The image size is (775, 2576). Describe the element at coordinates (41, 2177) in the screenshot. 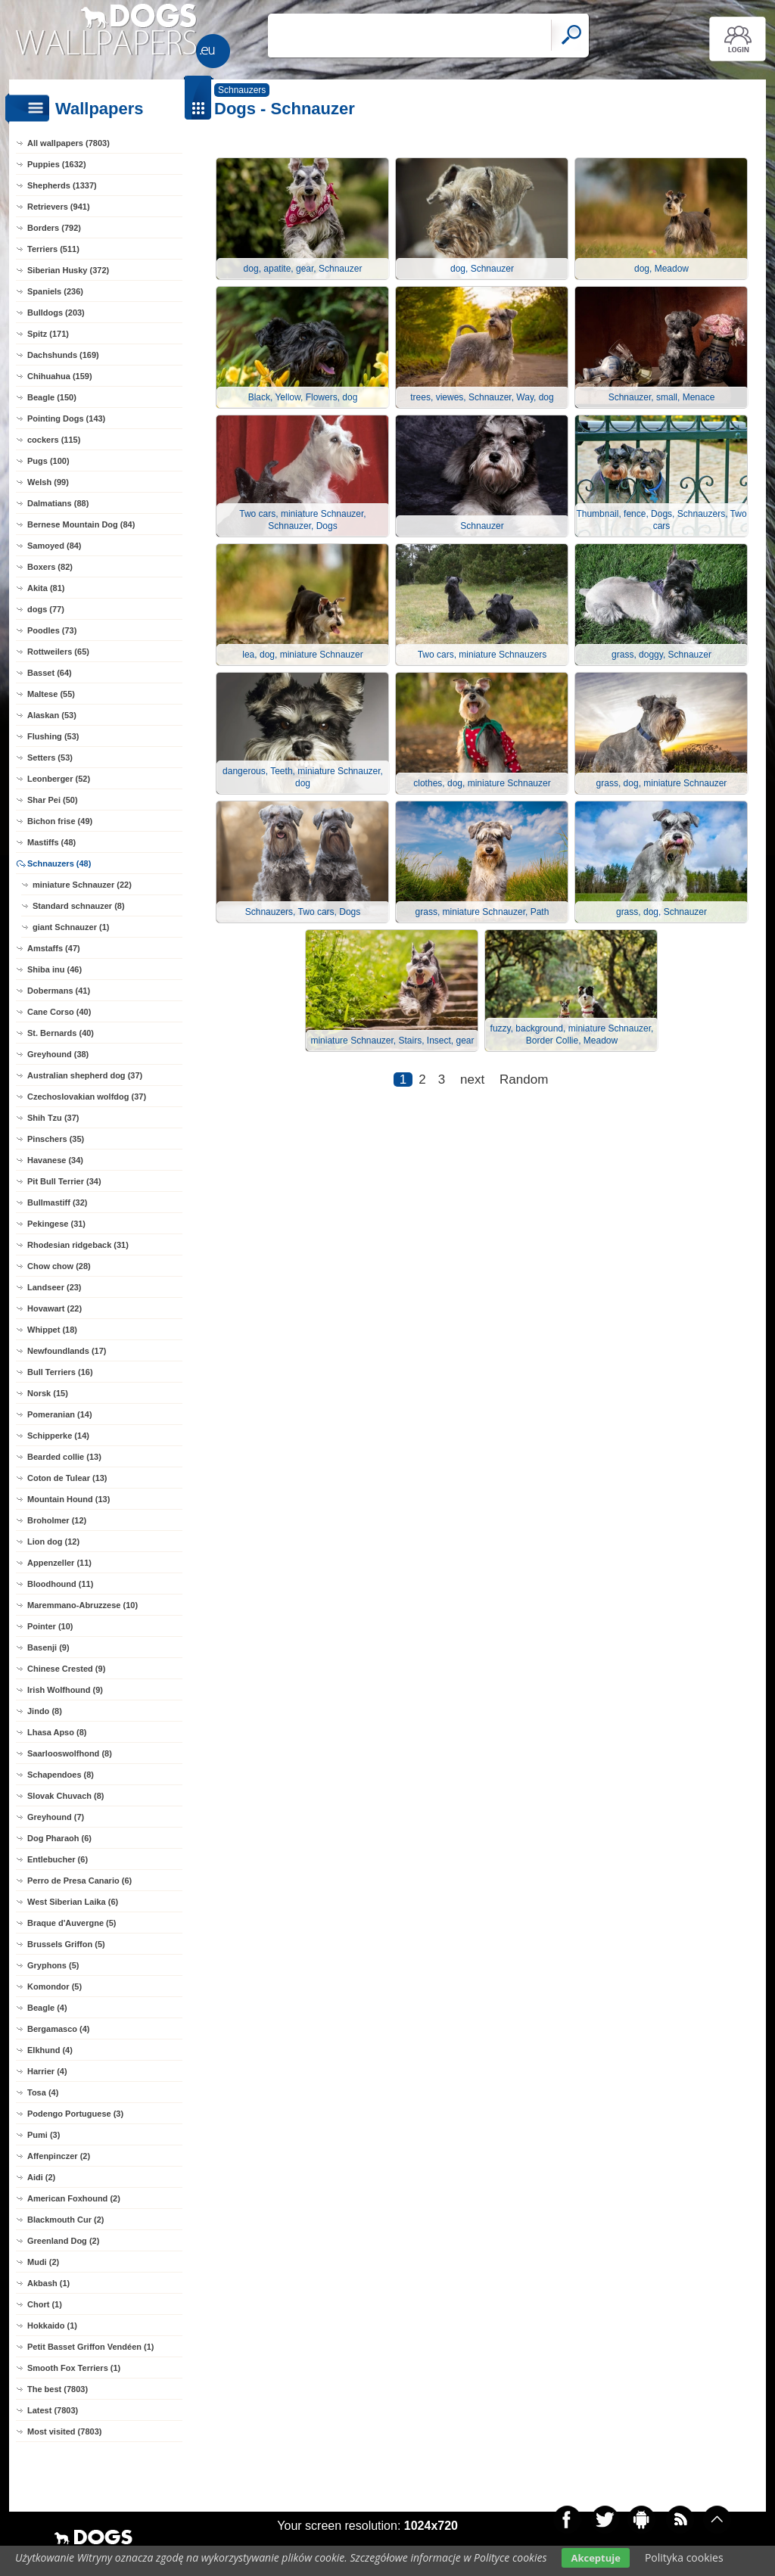

I see `Aidi (2)` at that location.